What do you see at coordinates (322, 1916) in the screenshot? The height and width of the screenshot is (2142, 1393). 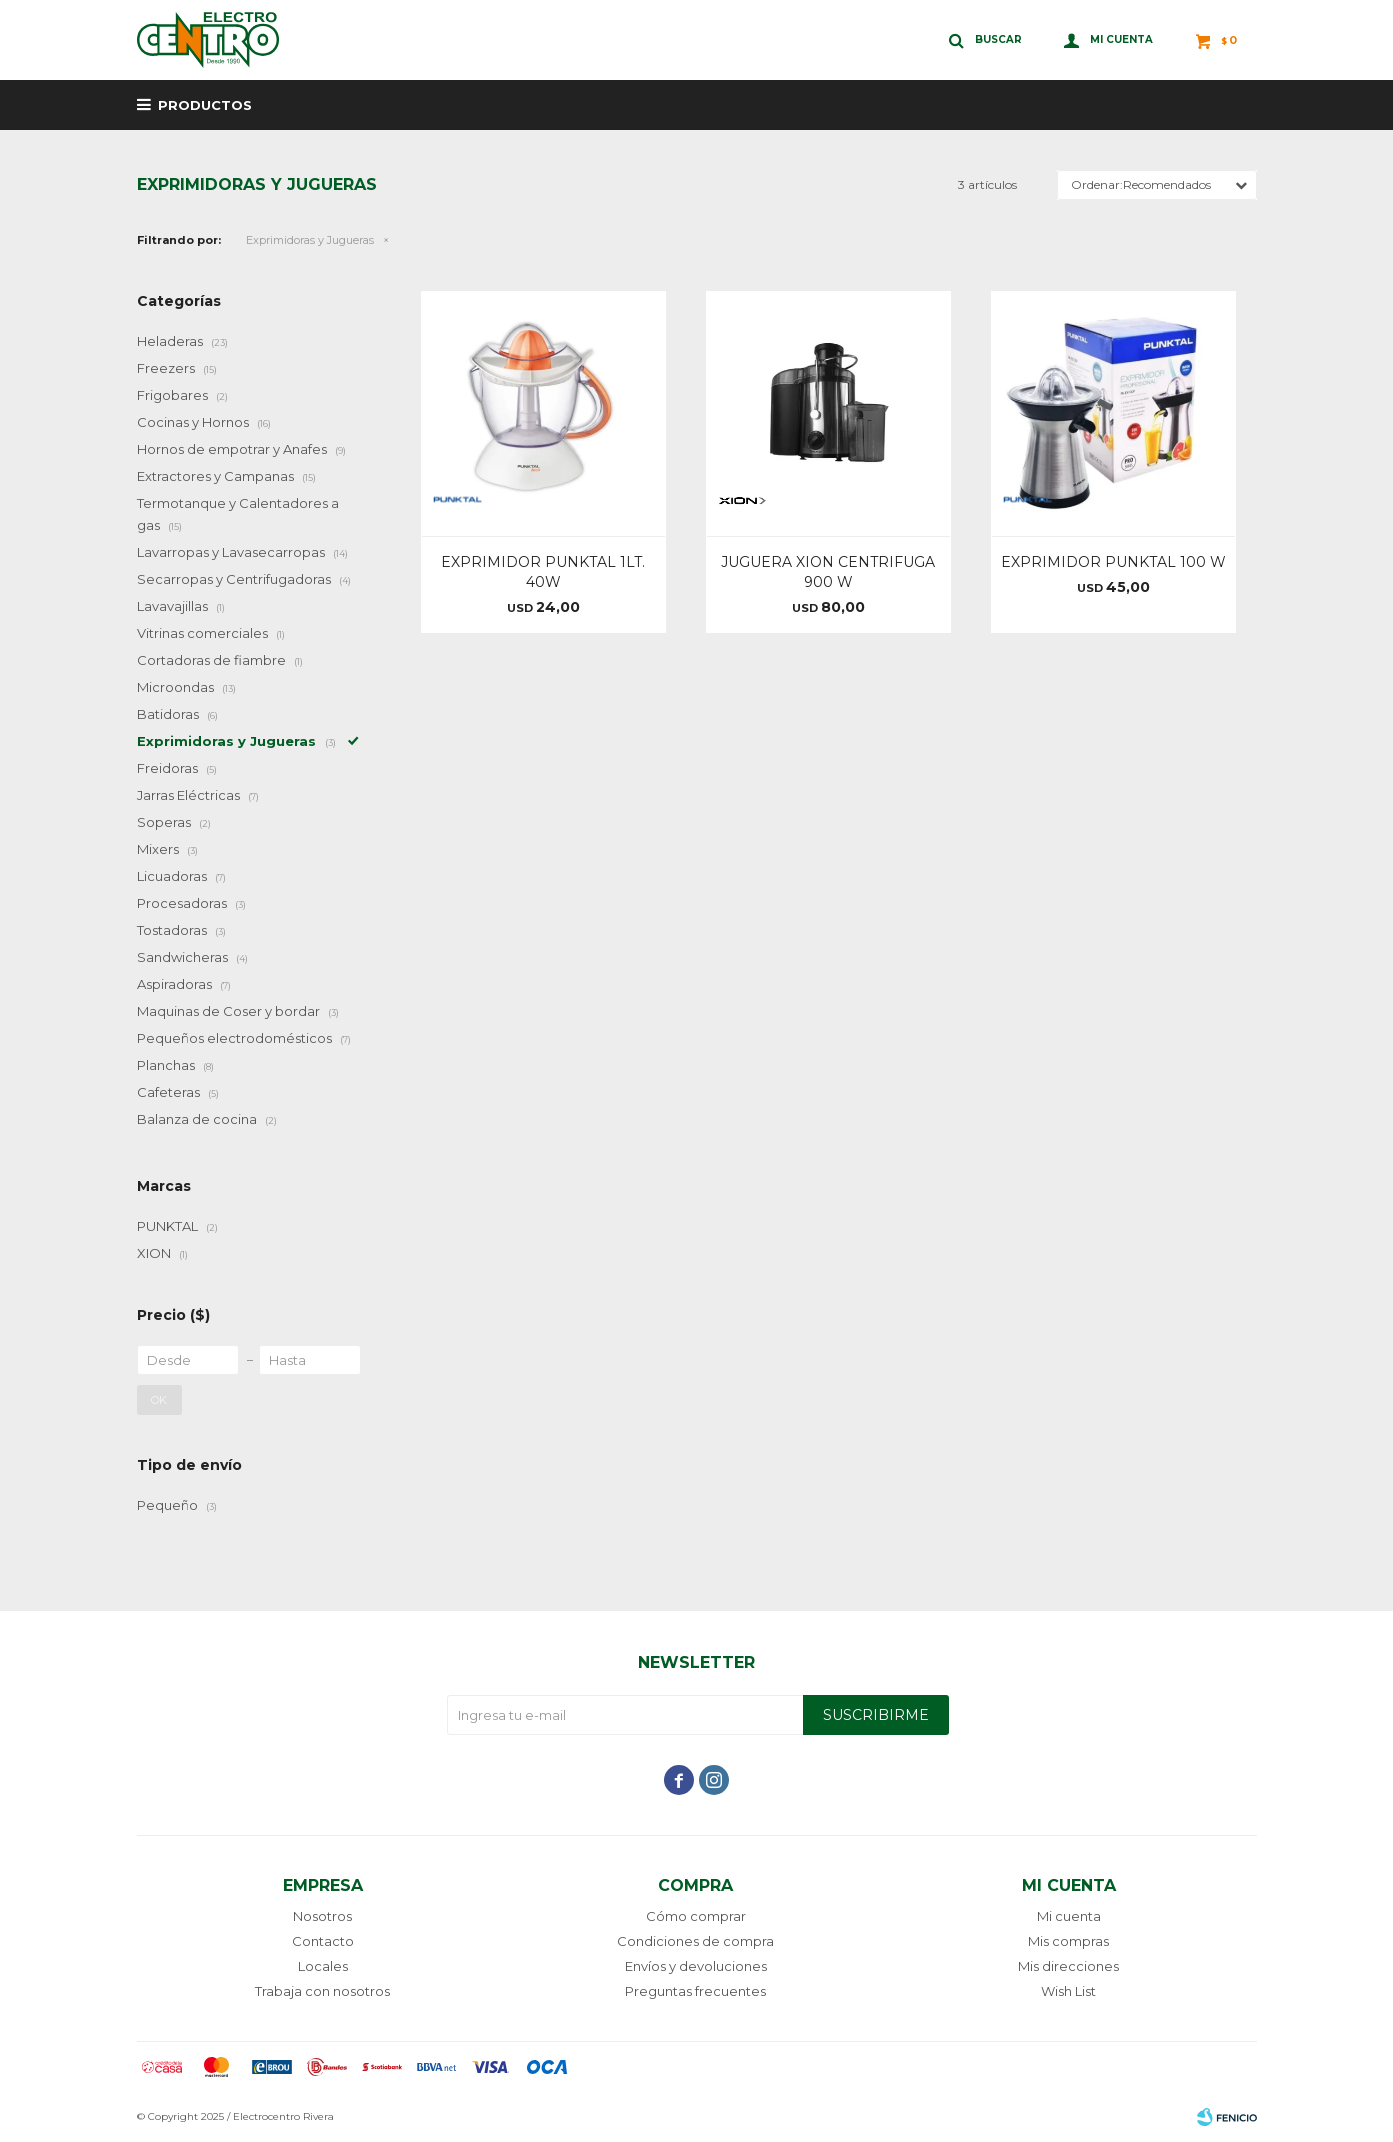 I see `Nosotros` at bounding box center [322, 1916].